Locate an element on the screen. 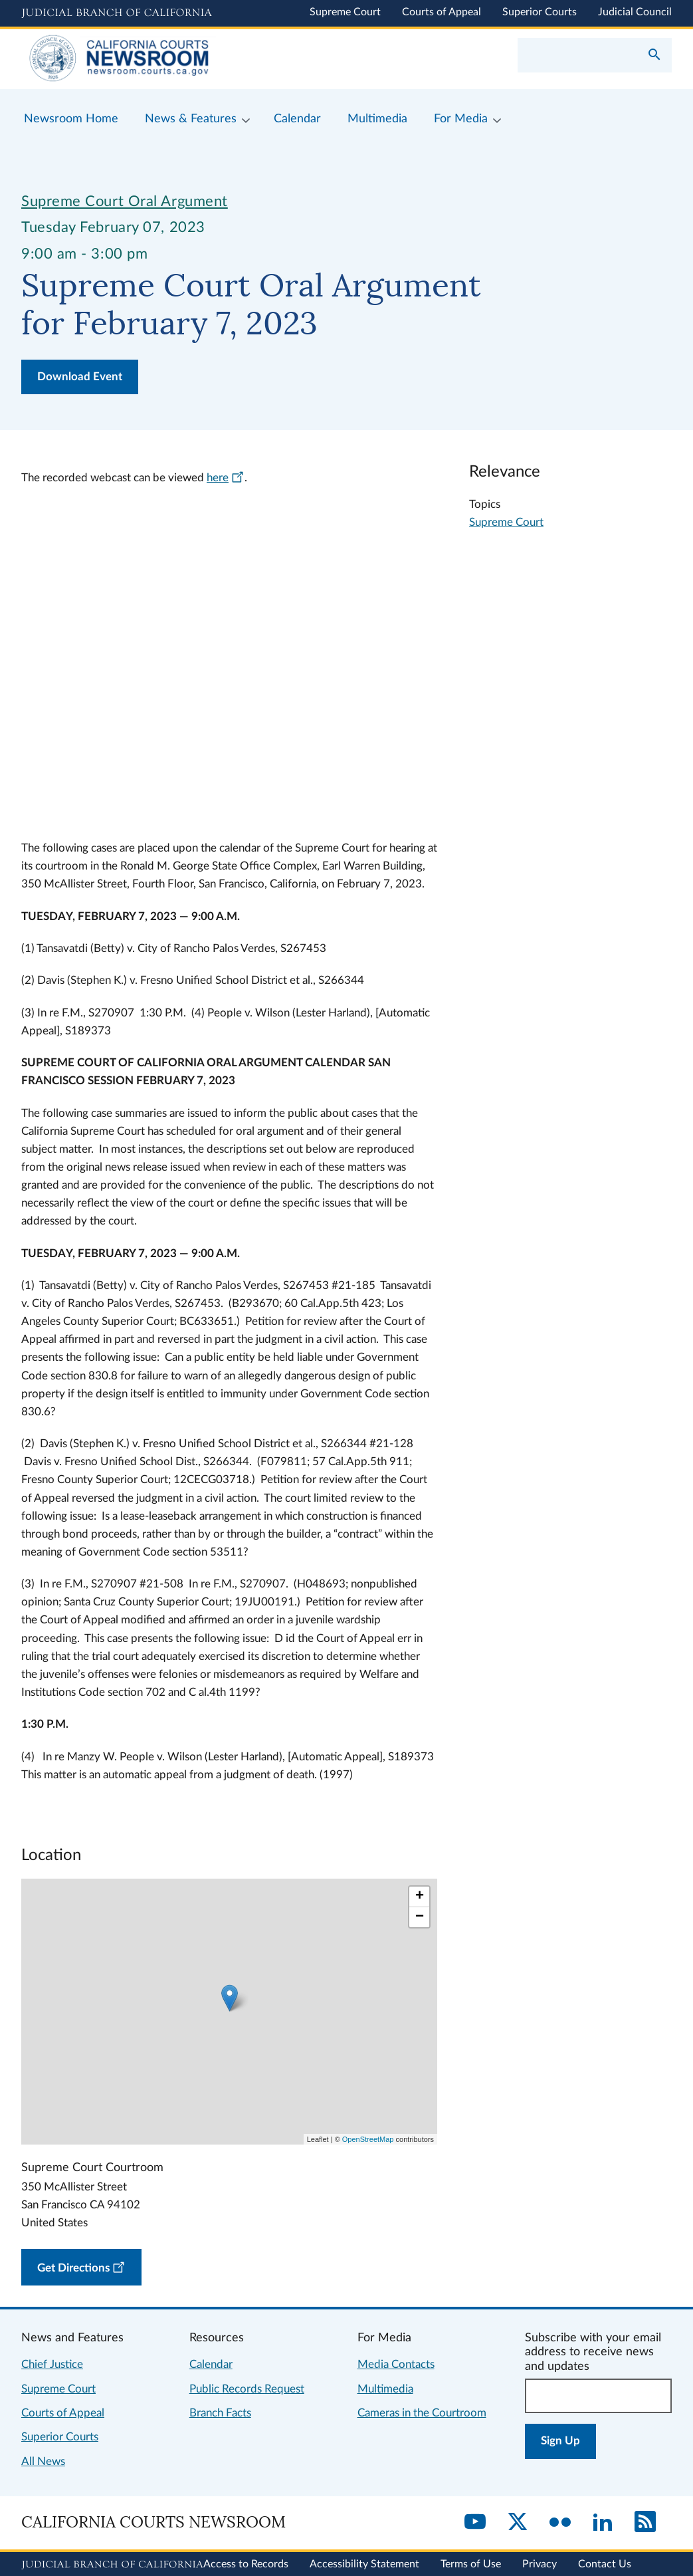 This screenshot has height=2576, width=693. Branch Facts is located at coordinates (220, 2412).